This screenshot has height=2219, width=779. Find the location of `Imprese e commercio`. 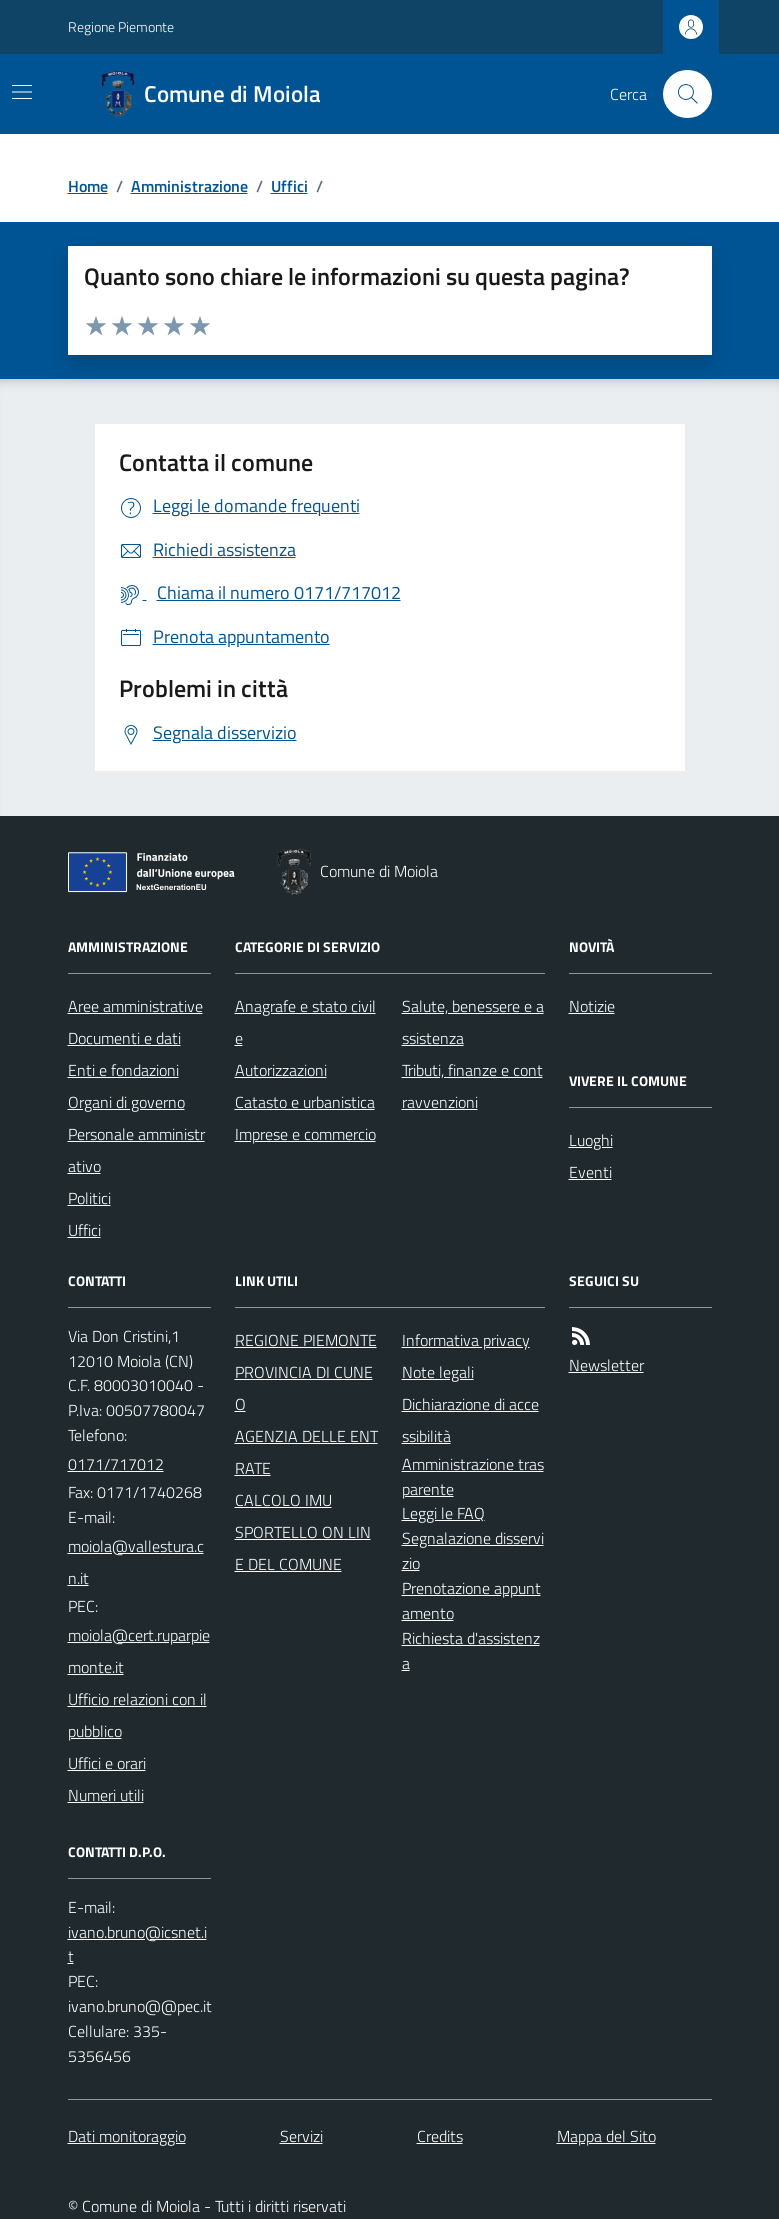

Imprese e commercio is located at coordinates (305, 1134).